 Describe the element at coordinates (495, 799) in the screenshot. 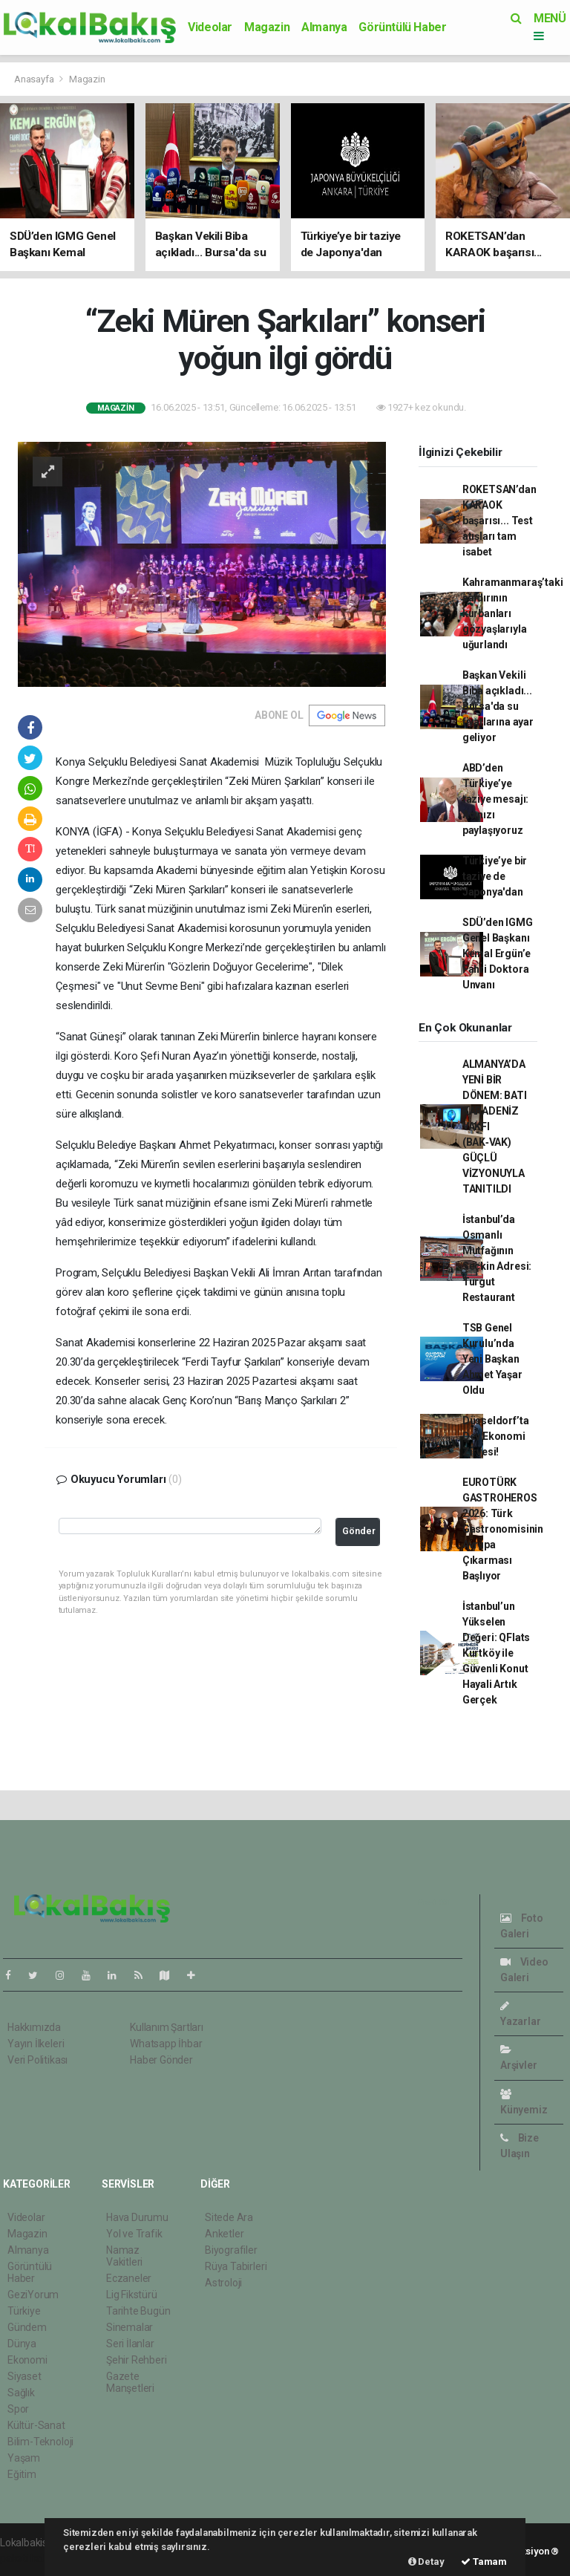

I see `ABD’den Türkiye’ye taziye mesajı: Acınızı paylaşıyoruz` at that location.